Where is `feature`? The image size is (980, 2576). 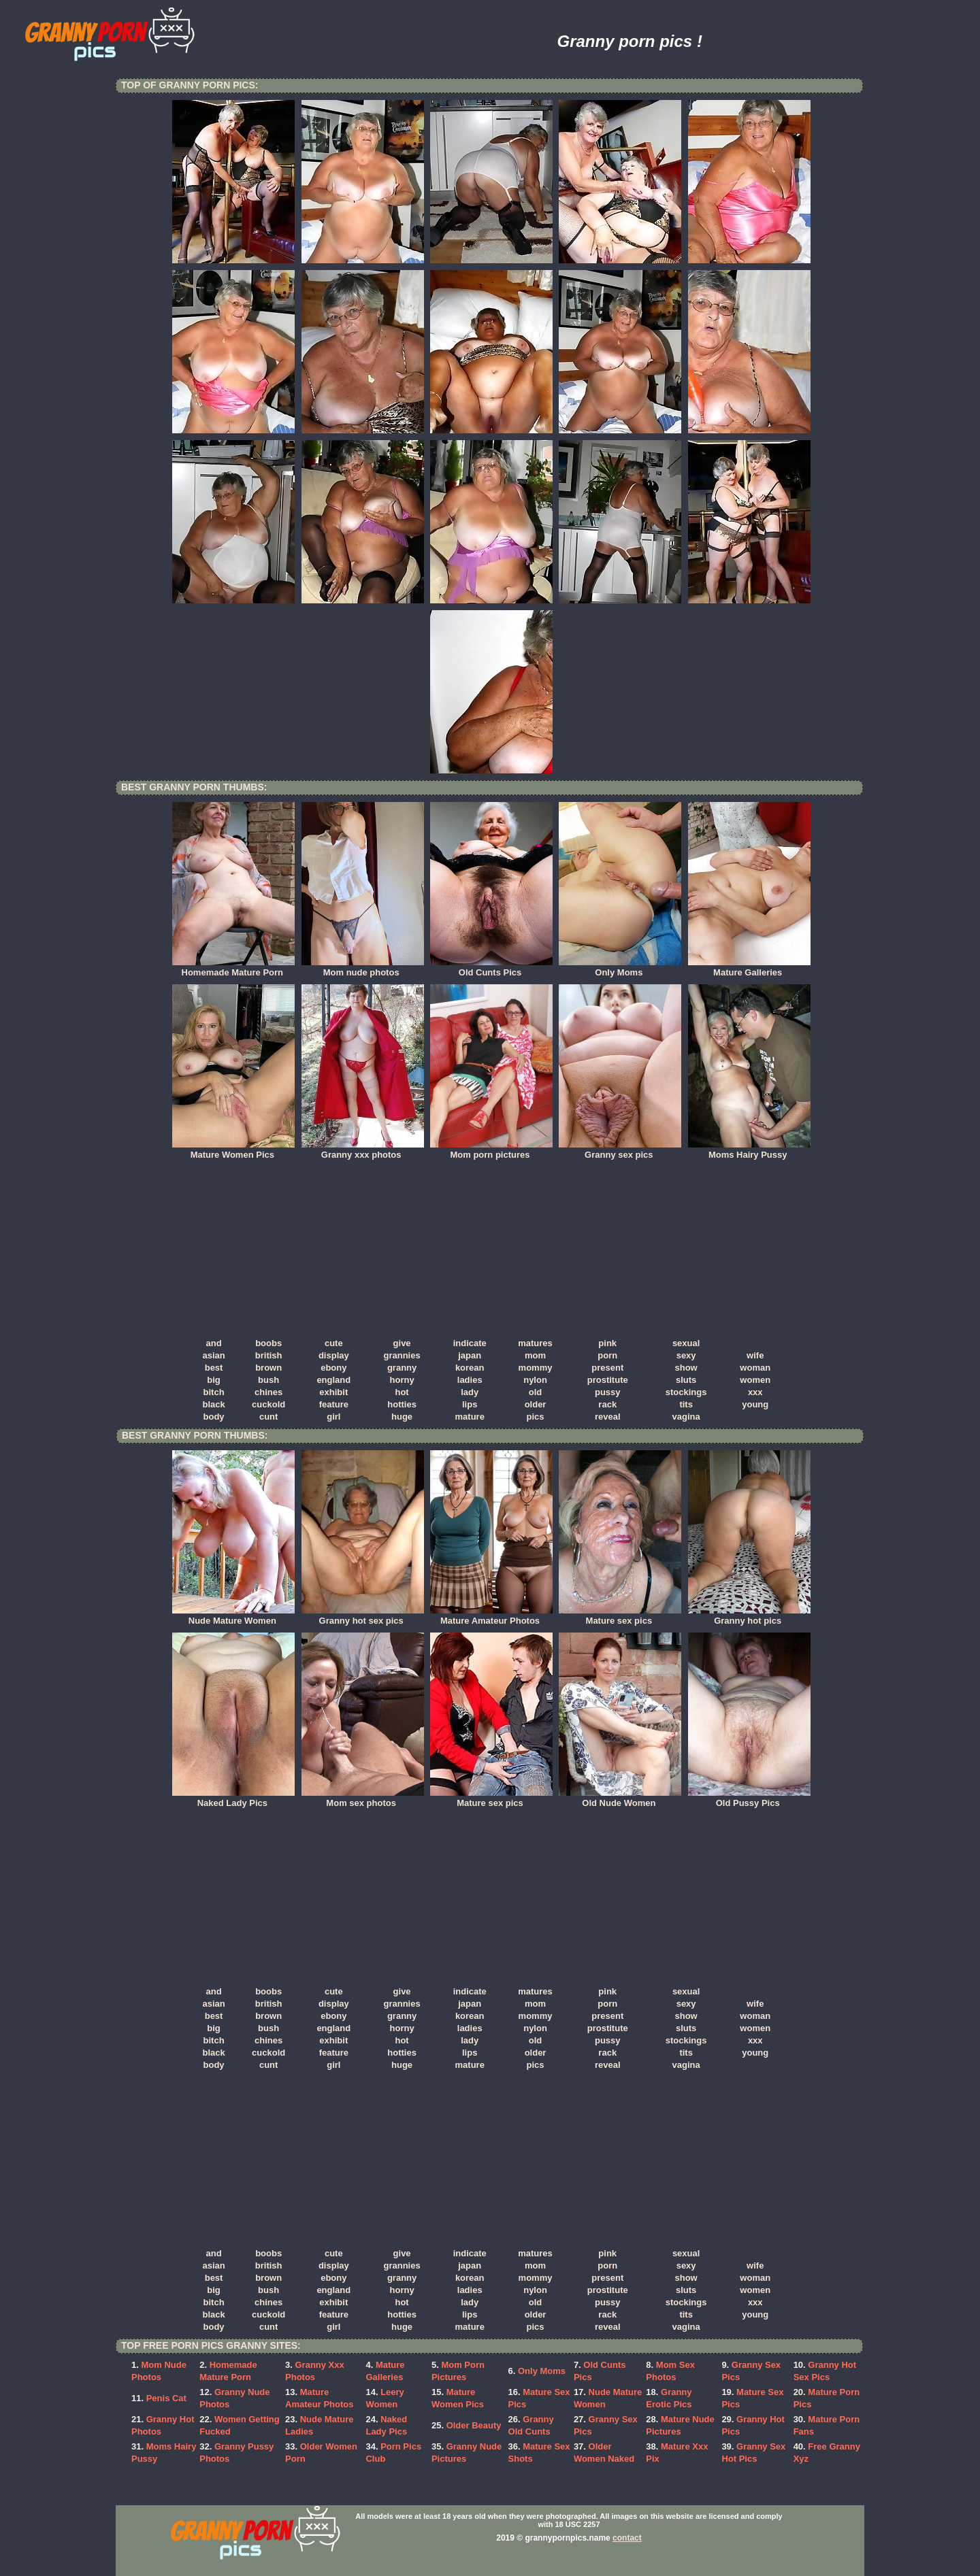
feature is located at coordinates (333, 1404).